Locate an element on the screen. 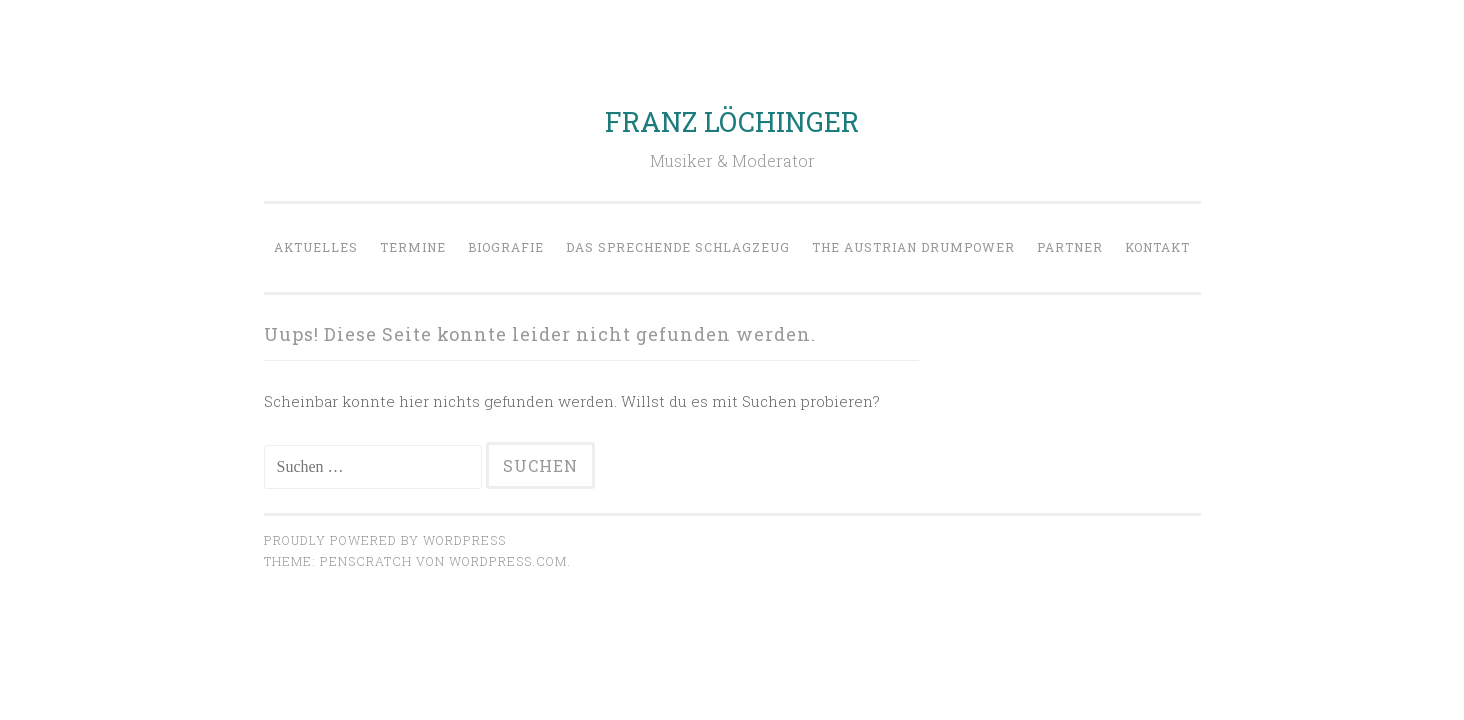 Image resolution: width=1464 pixels, height=720 pixels. Kontakt is located at coordinates (1157, 247).